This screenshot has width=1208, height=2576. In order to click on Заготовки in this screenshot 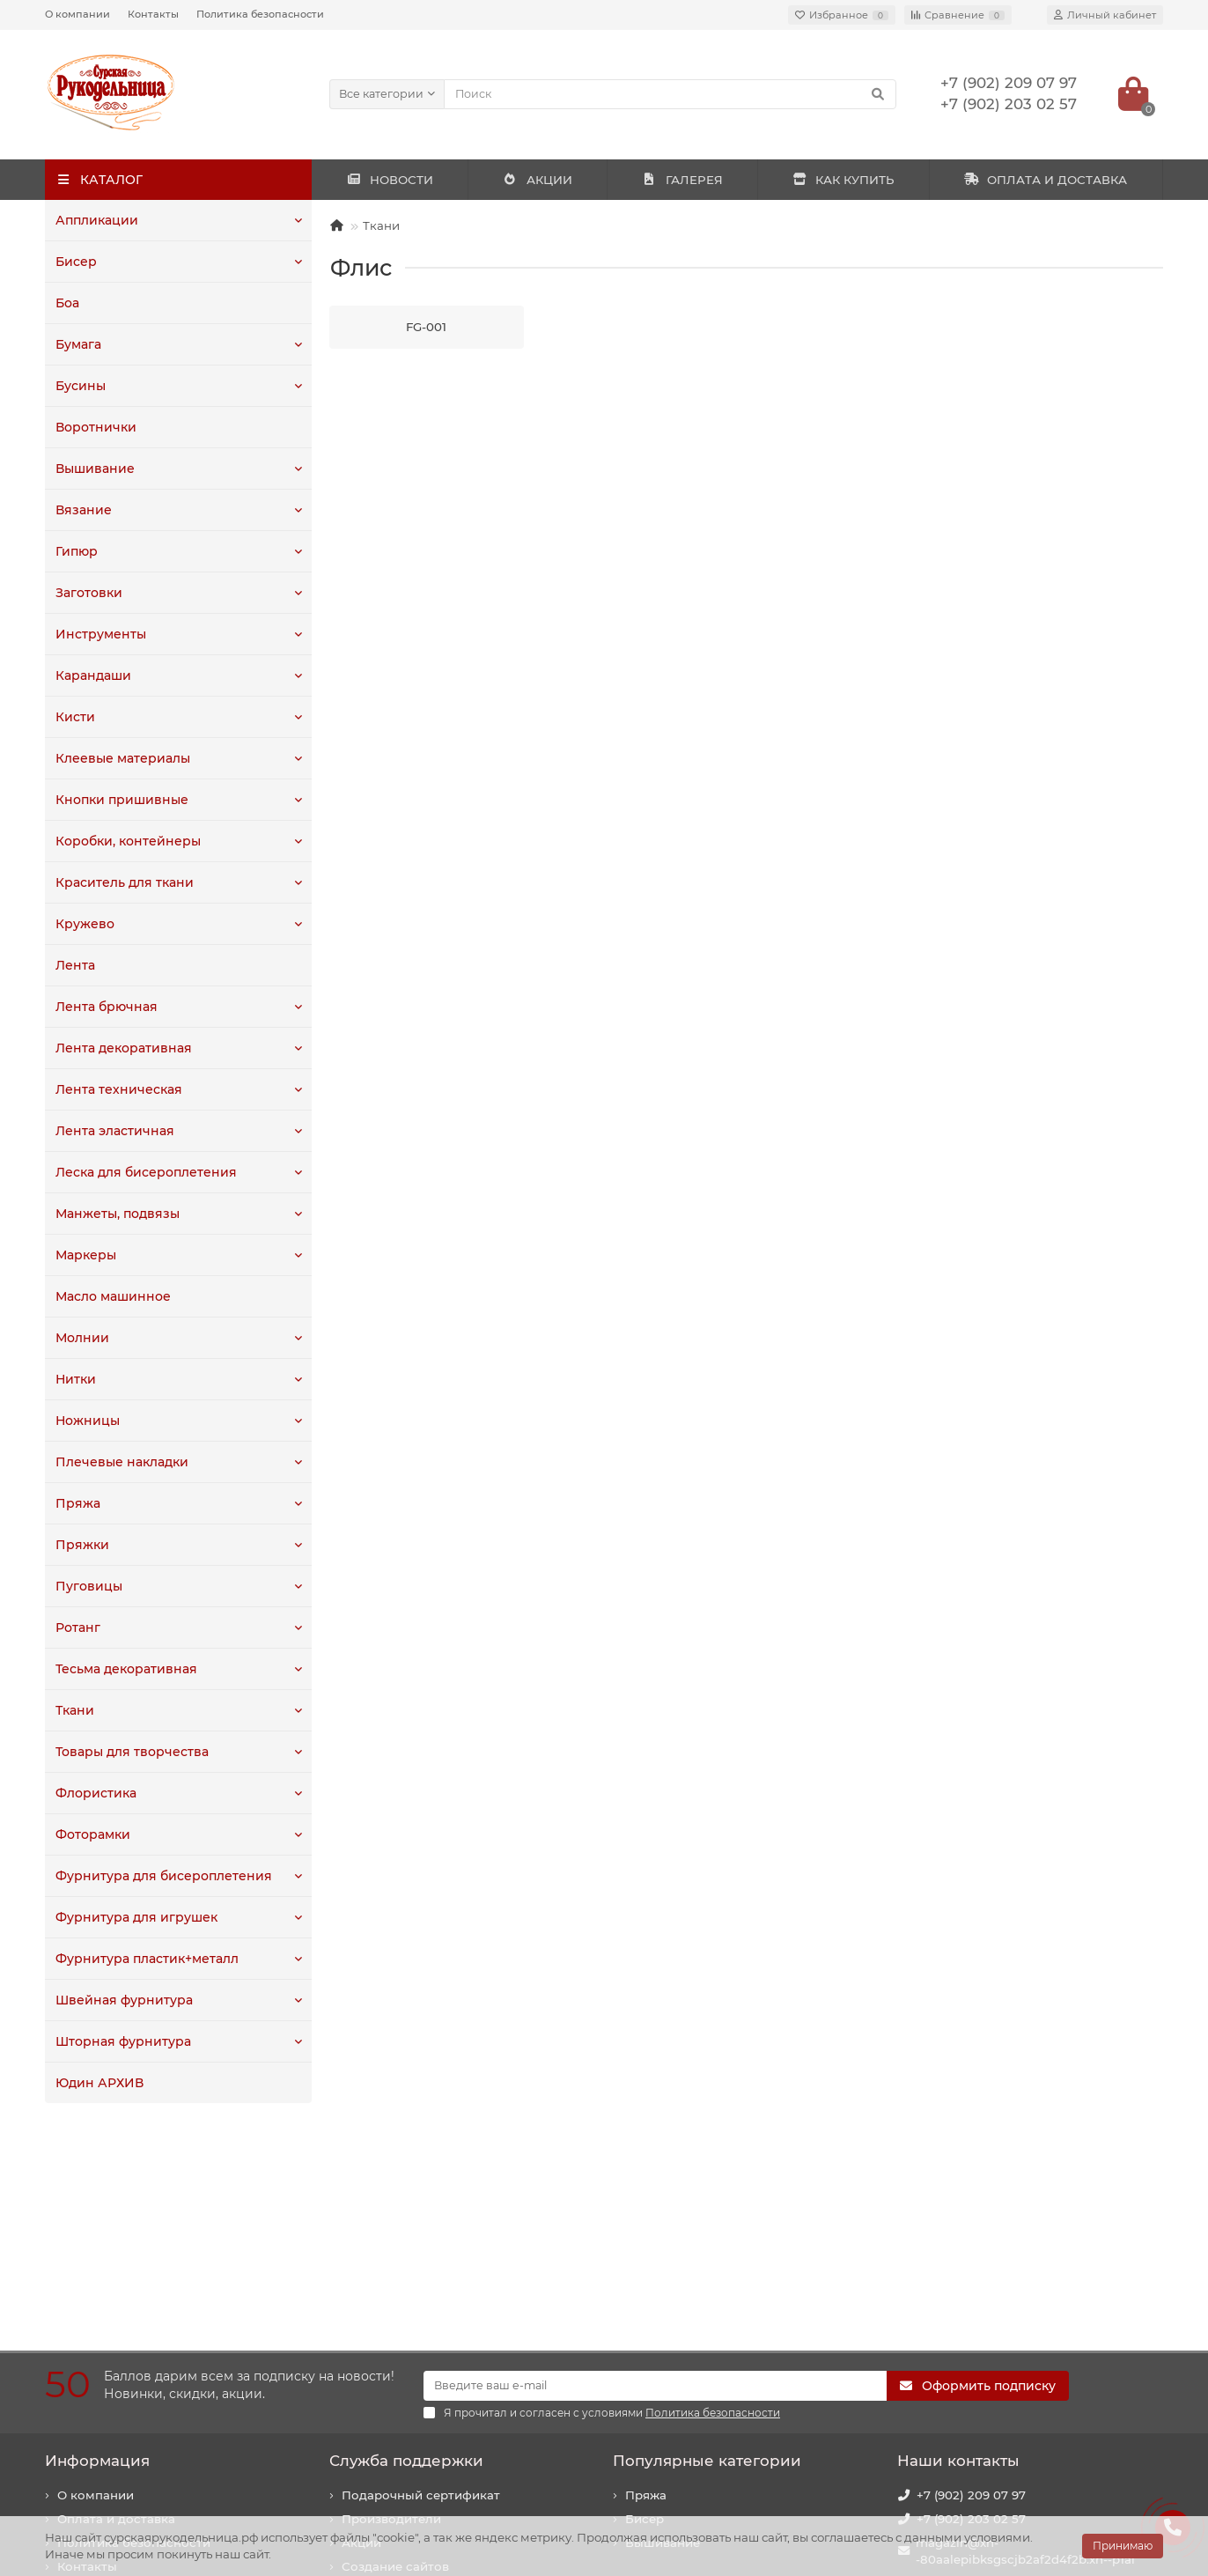, I will do `click(87, 593)`.